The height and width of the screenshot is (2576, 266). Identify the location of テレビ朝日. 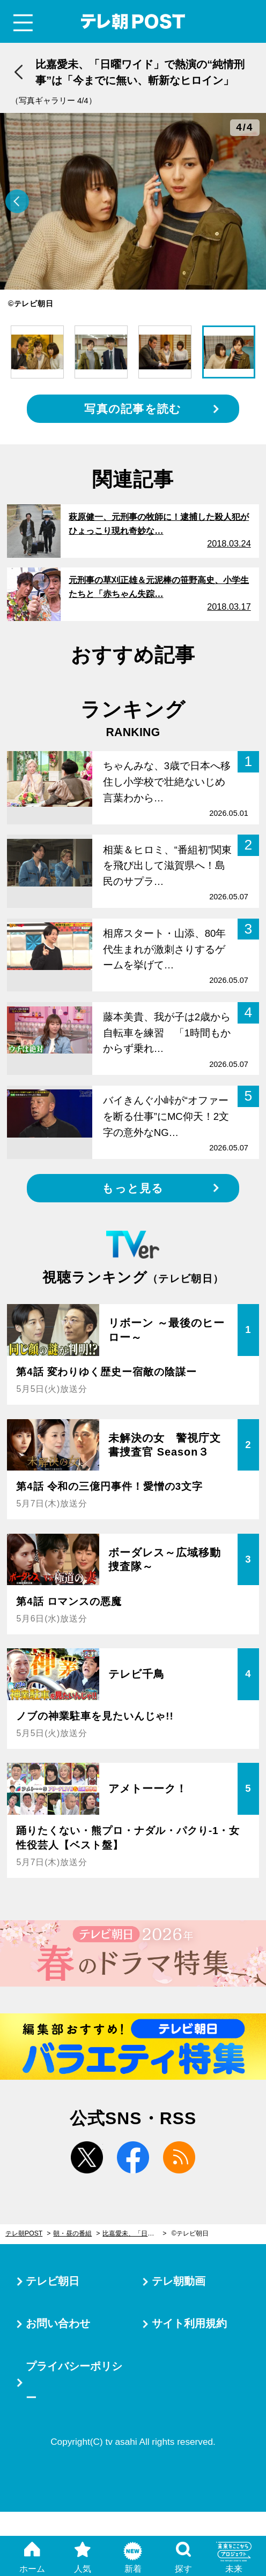
(52, 2281).